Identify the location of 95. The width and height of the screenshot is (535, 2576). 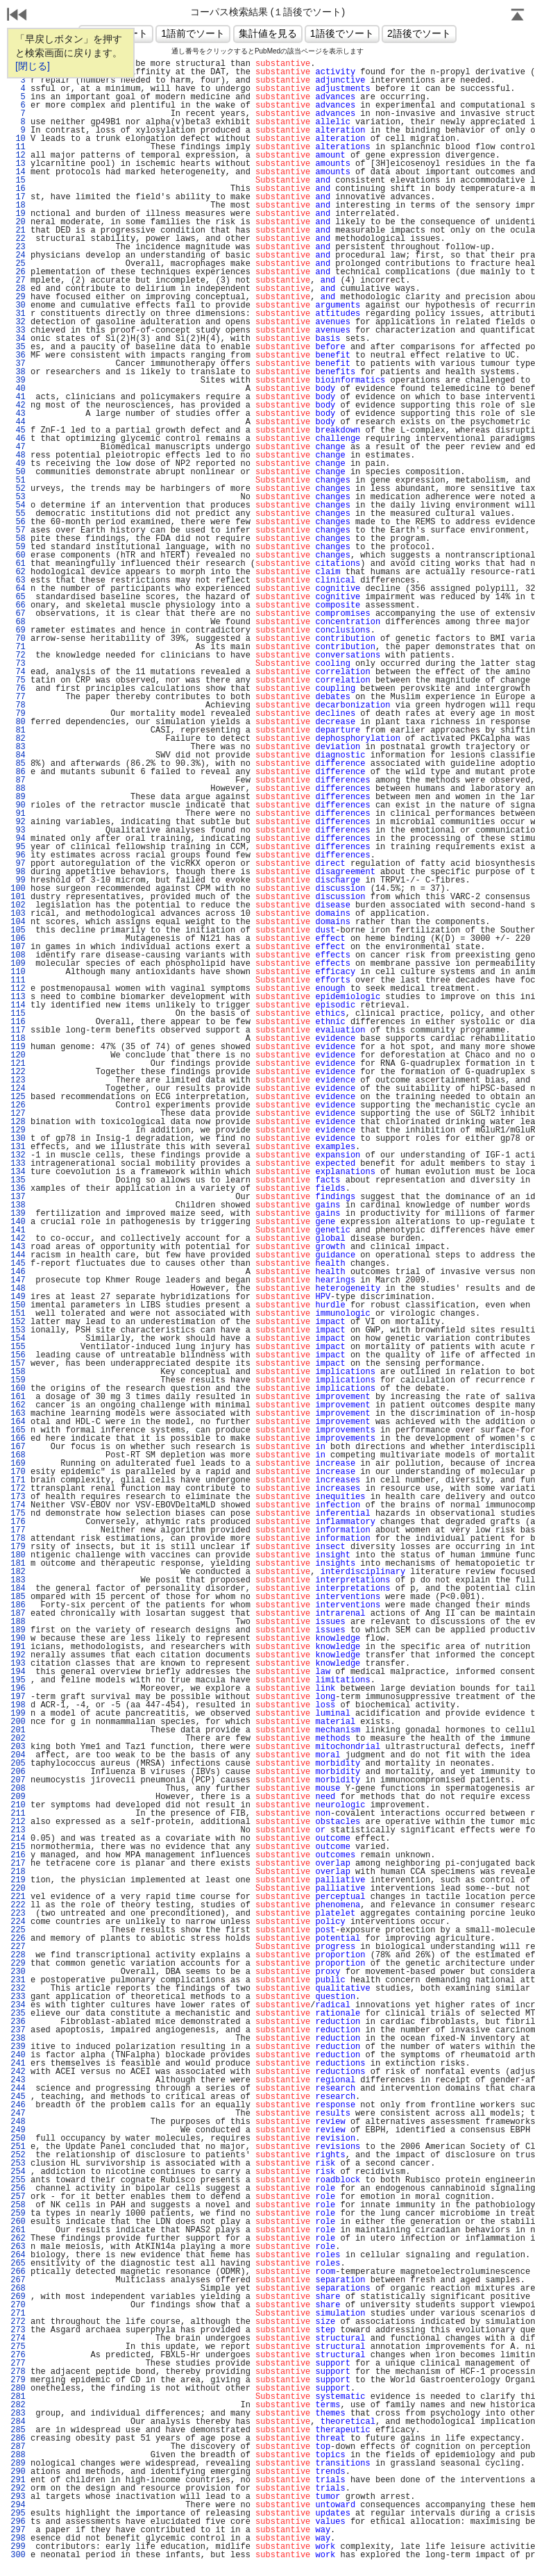
(18, 847).